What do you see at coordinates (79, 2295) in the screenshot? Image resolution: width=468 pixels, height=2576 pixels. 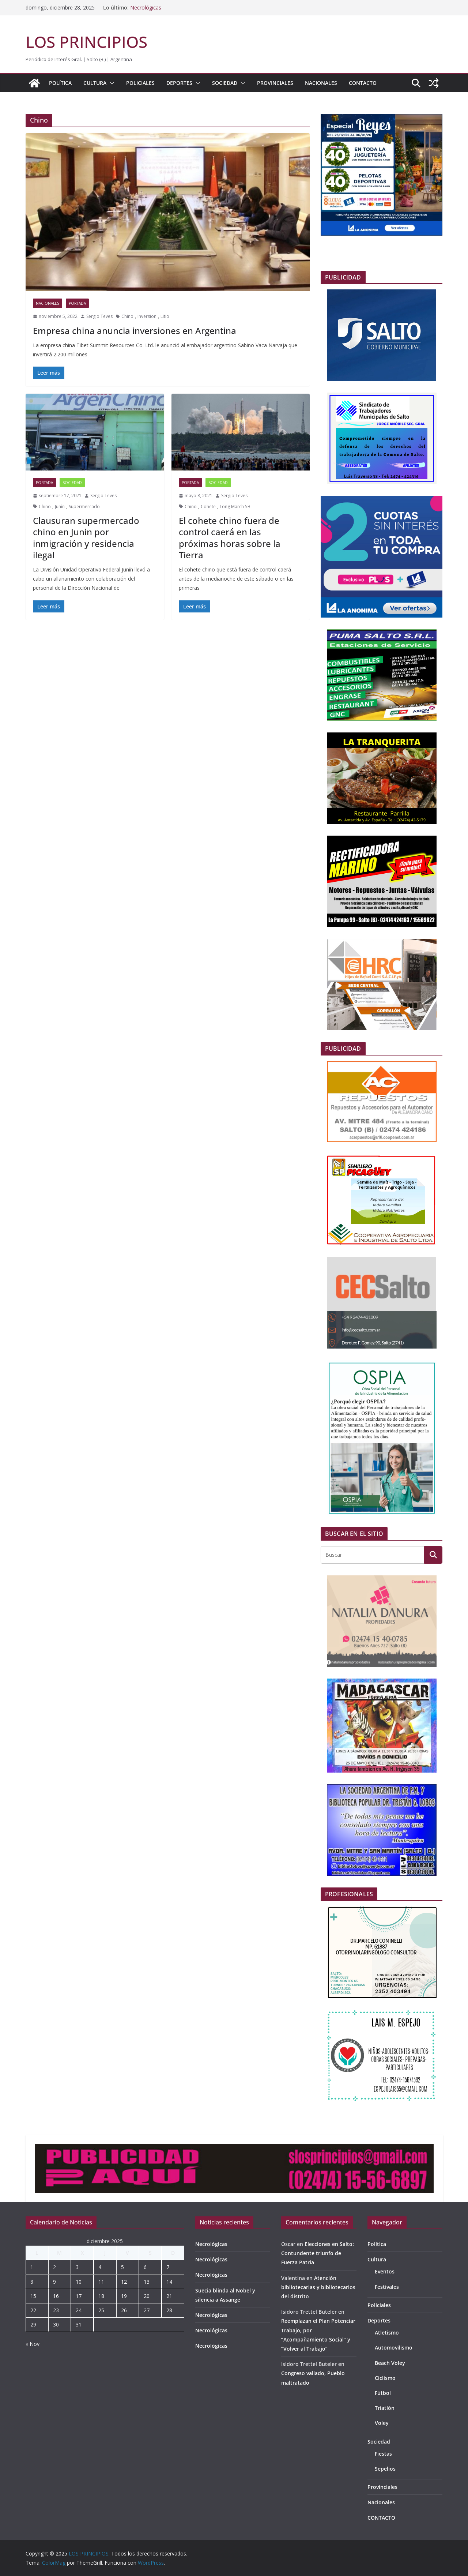 I see `17 [Entradas publicadas el 17 de December de 2025]` at bounding box center [79, 2295].